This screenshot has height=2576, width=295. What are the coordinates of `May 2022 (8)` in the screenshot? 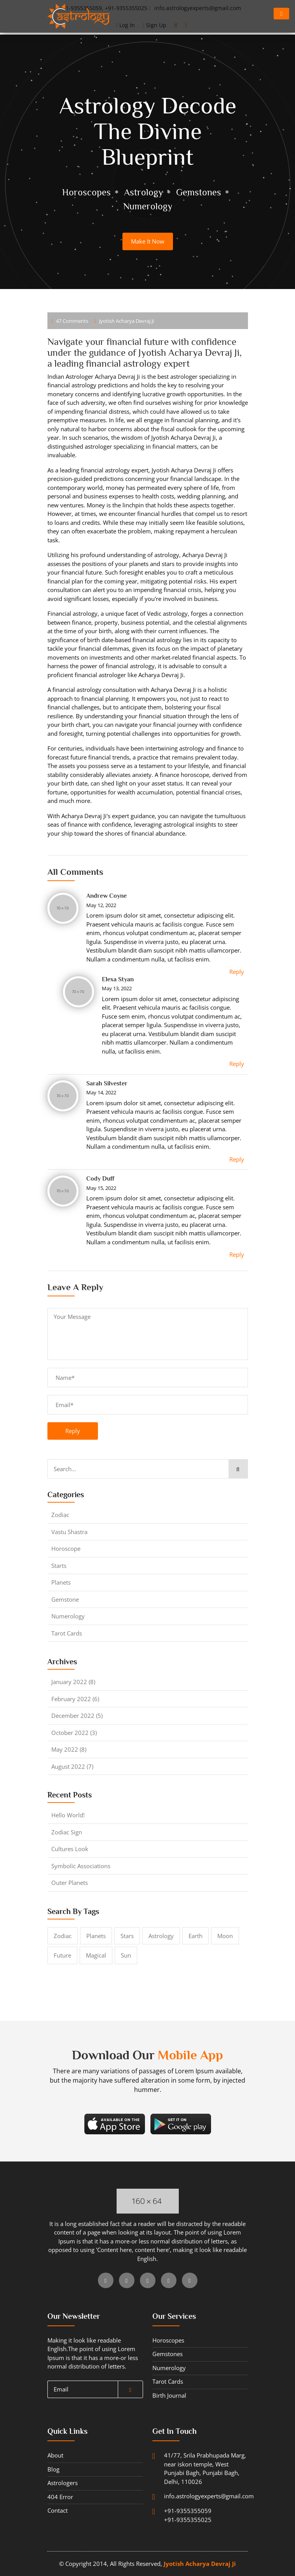 It's located at (68, 1749).